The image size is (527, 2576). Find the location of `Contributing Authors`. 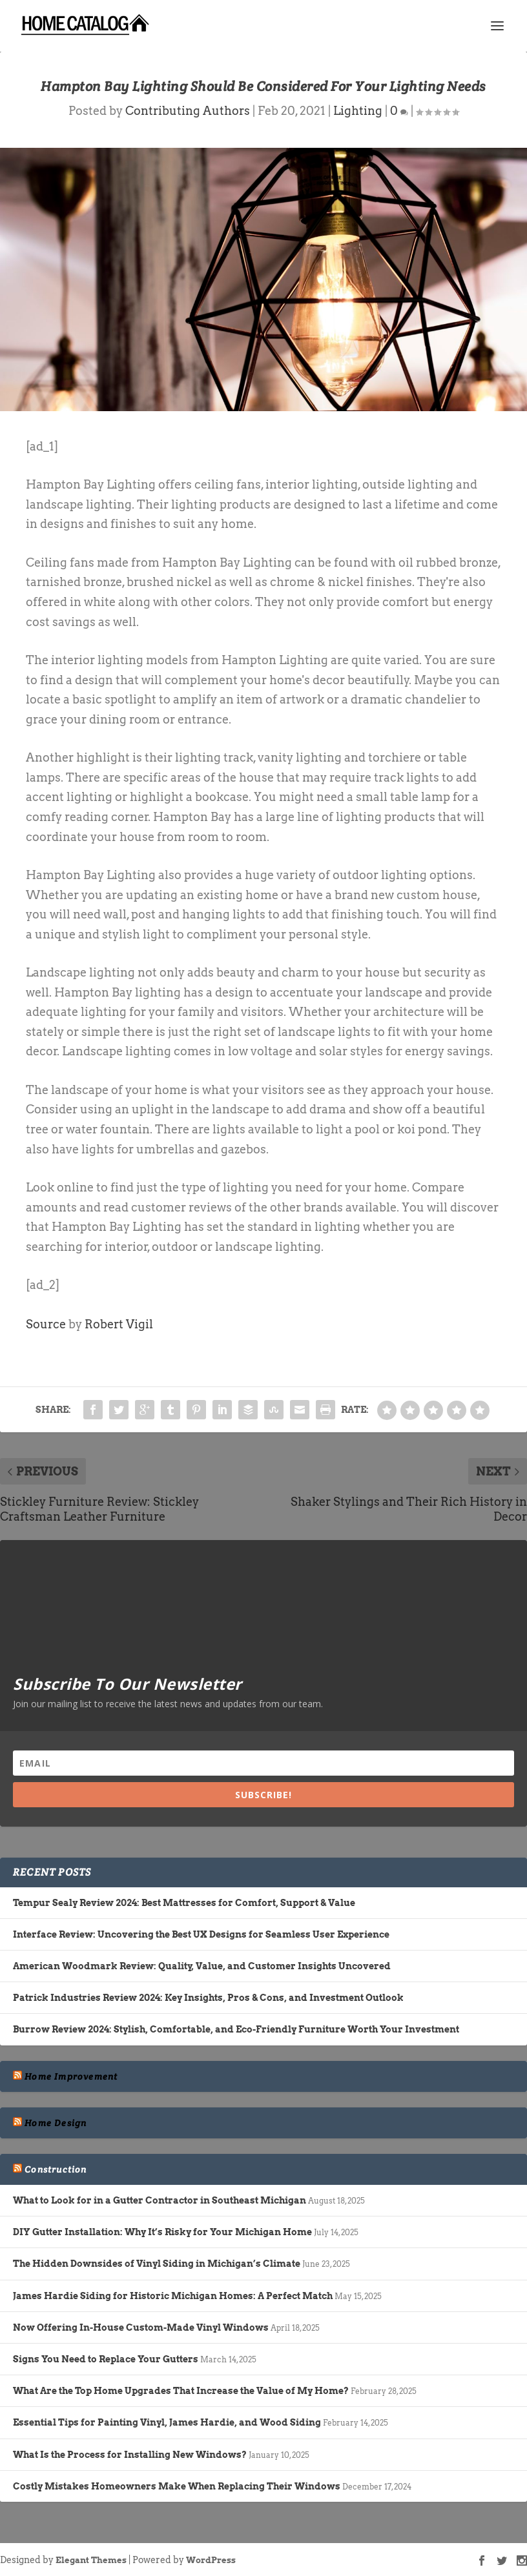

Contributing Authors is located at coordinates (187, 110).